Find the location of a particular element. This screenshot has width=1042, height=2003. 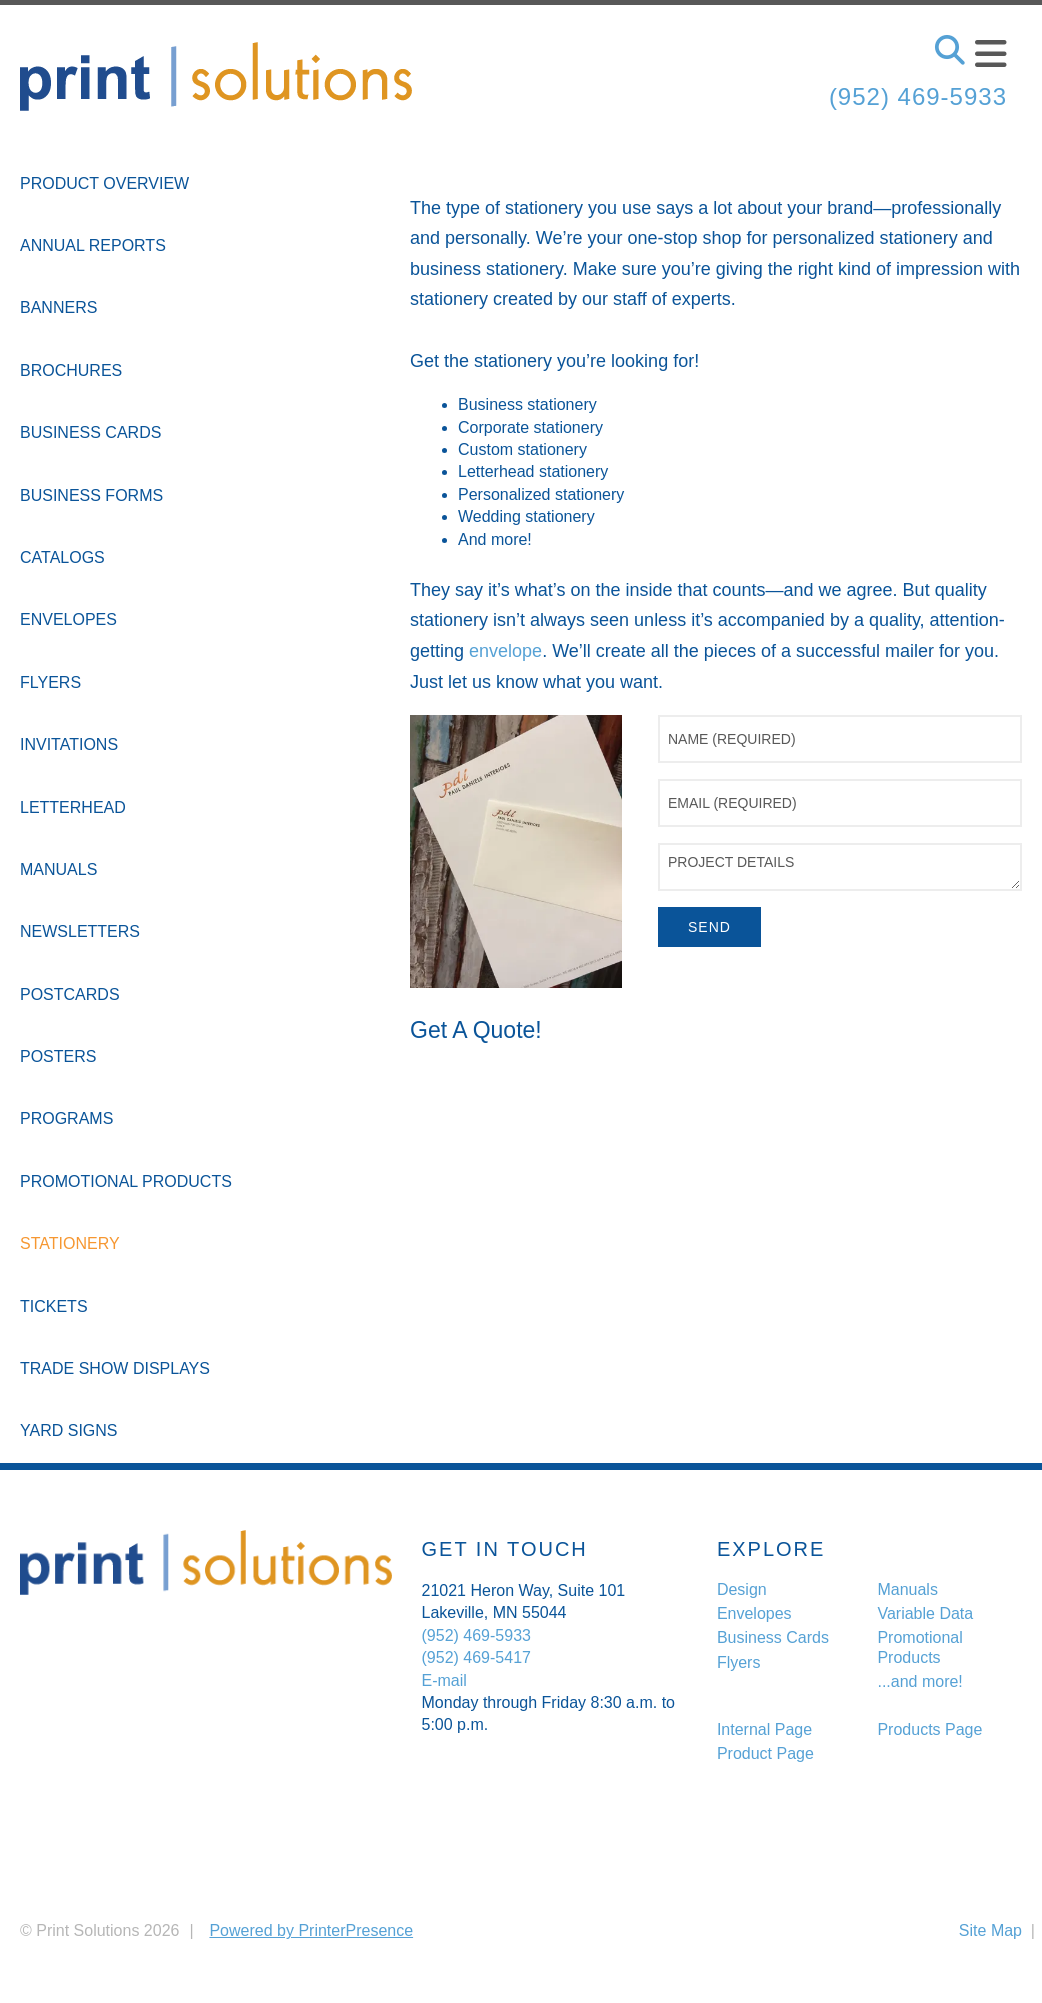

Annual Reports is located at coordinates (93, 245).